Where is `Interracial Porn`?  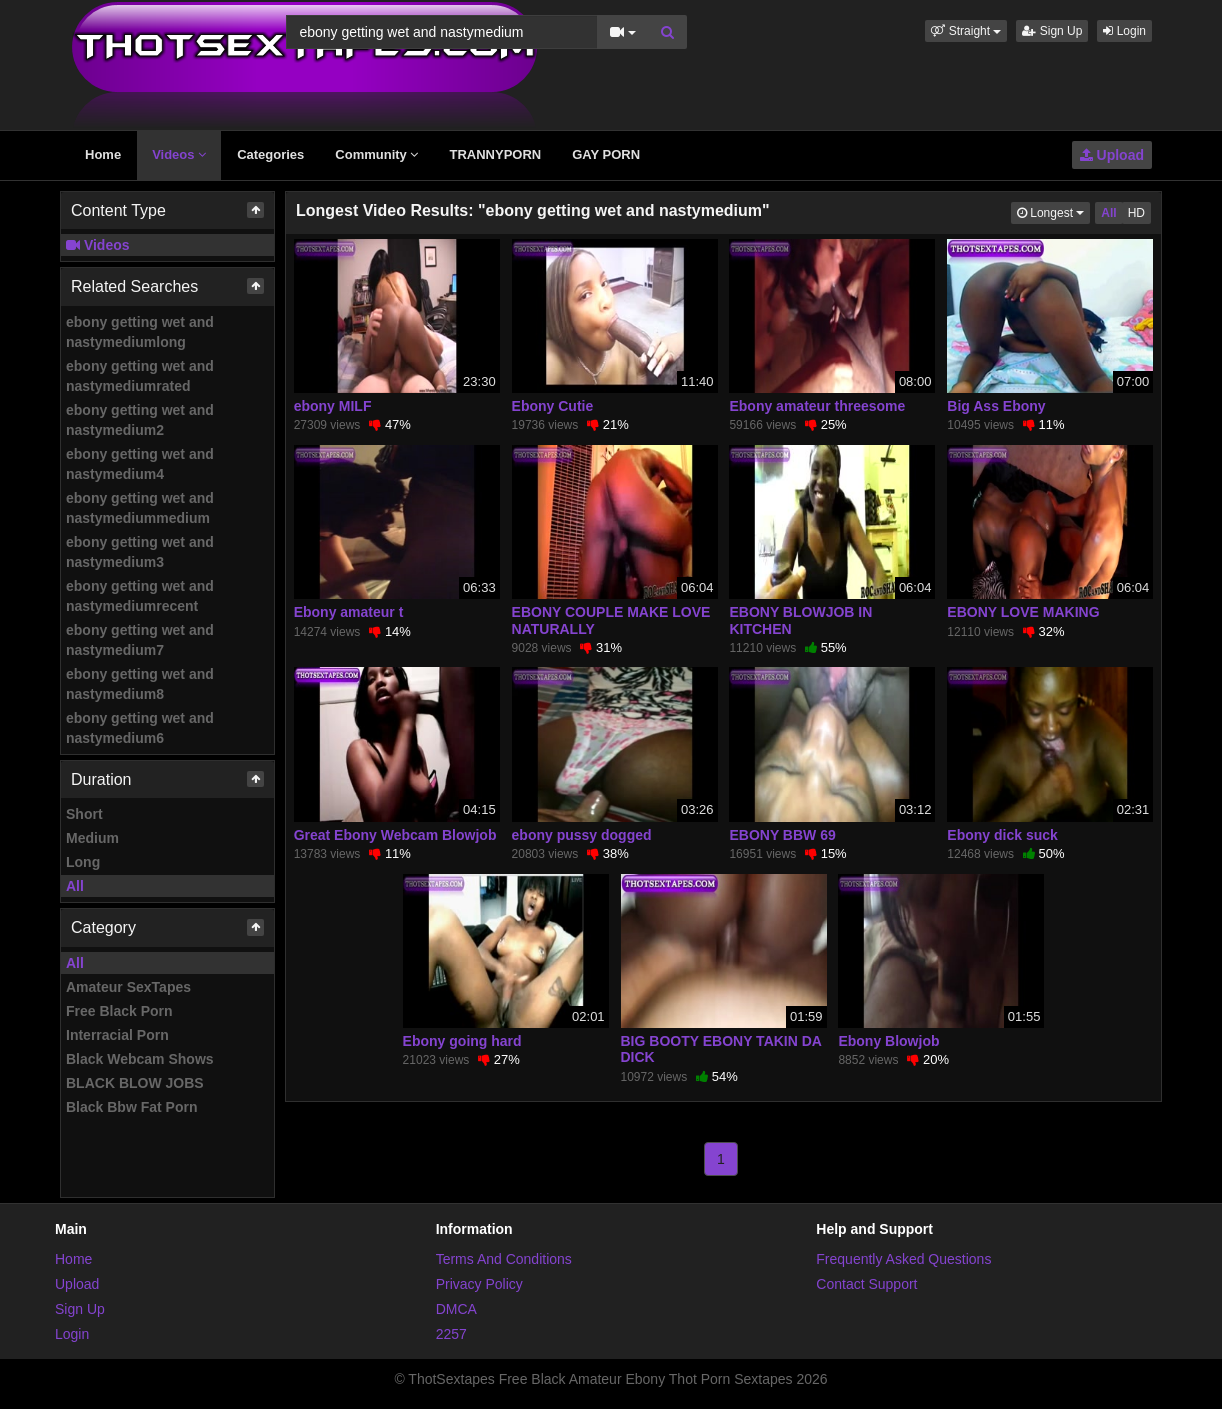 Interracial Porn is located at coordinates (117, 1035).